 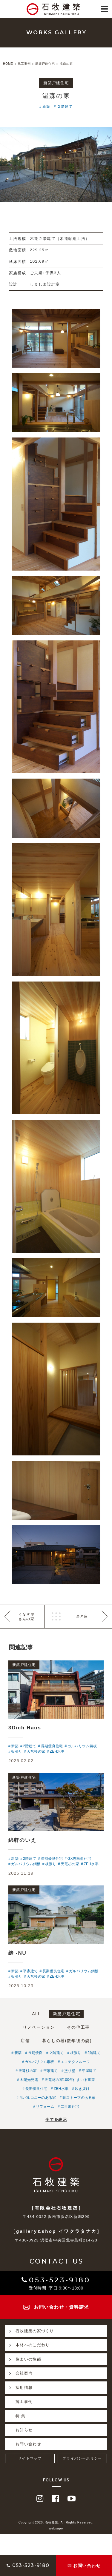 I want to click on サイトマップ, so click(x=30, y=2458).